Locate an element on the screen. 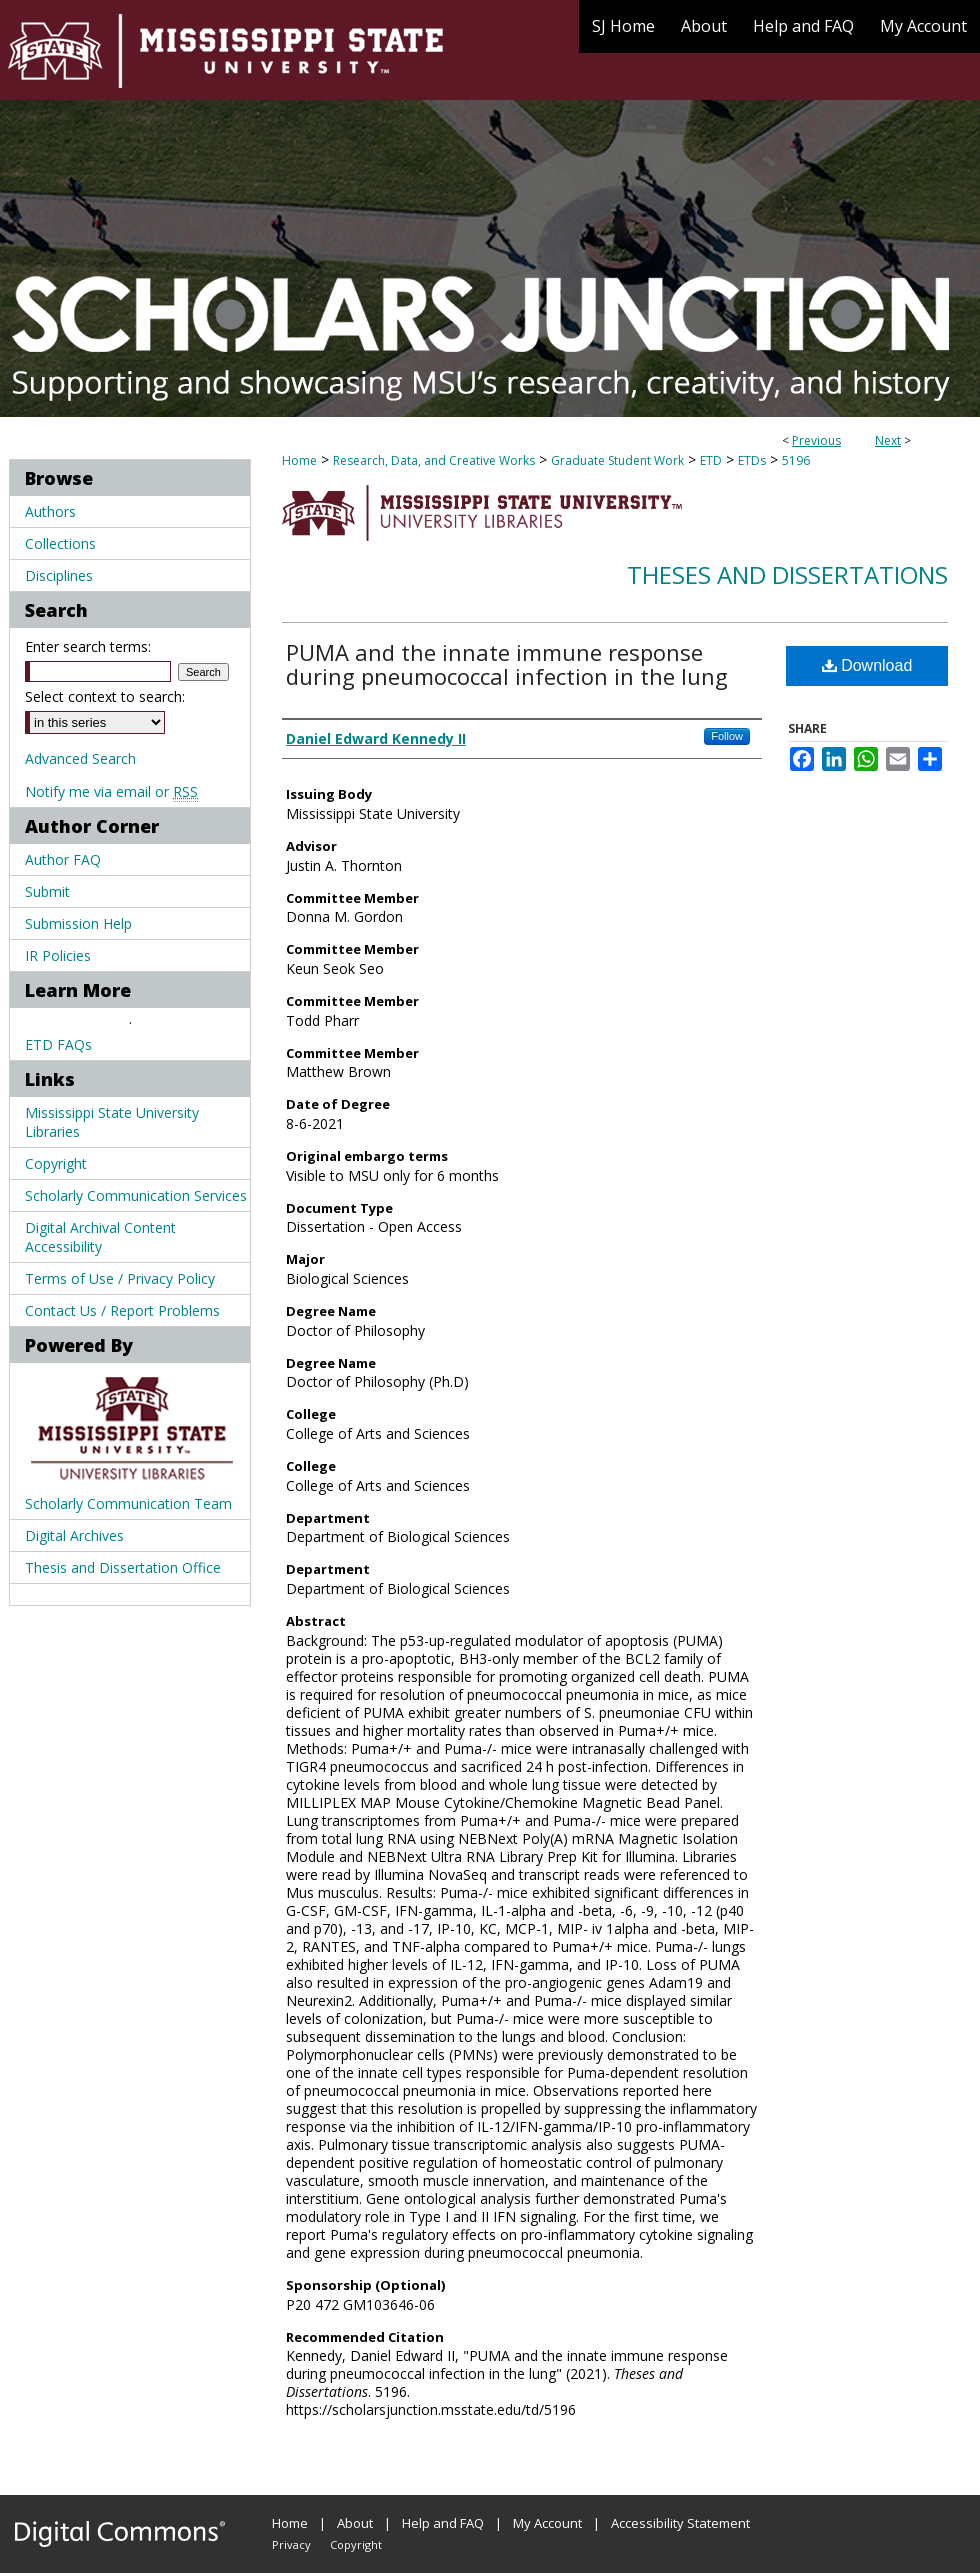 This screenshot has height=2573, width=980. Thesis and Dissertation Office is located at coordinates (123, 1567).